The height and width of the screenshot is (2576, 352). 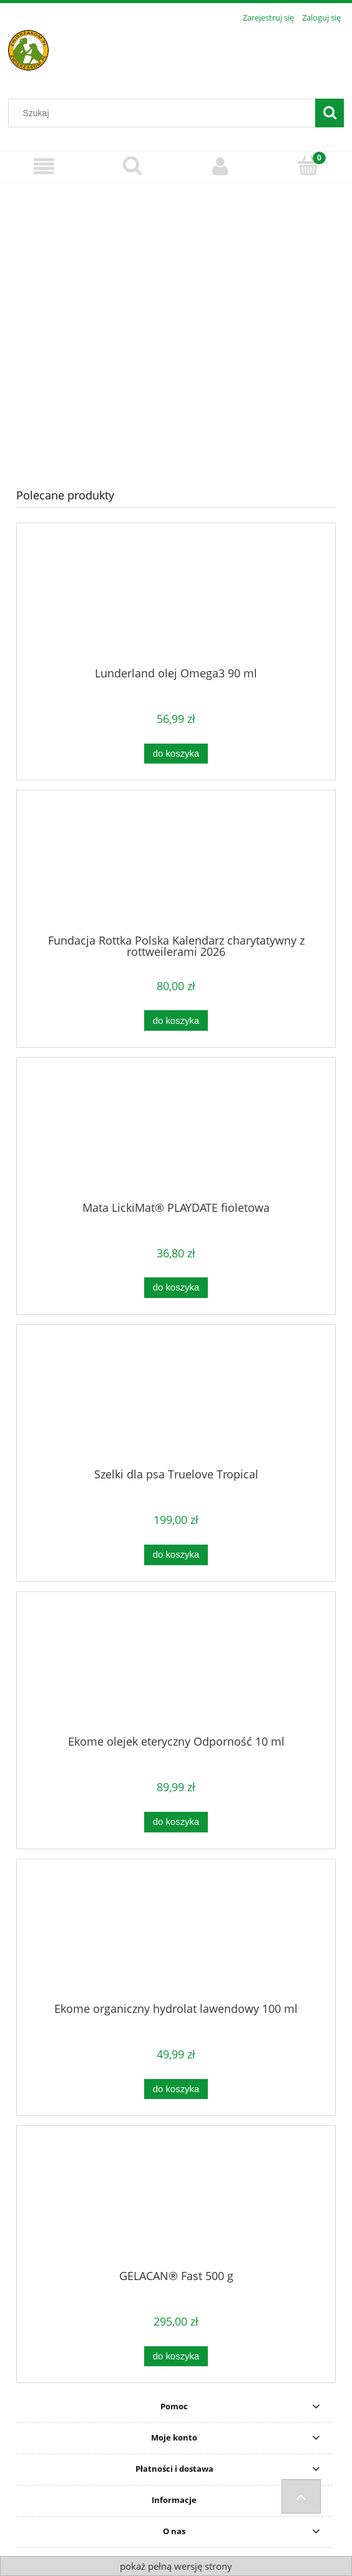 What do you see at coordinates (44, 166) in the screenshot?
I see `[Menu]` at bounding box center [44, 166].